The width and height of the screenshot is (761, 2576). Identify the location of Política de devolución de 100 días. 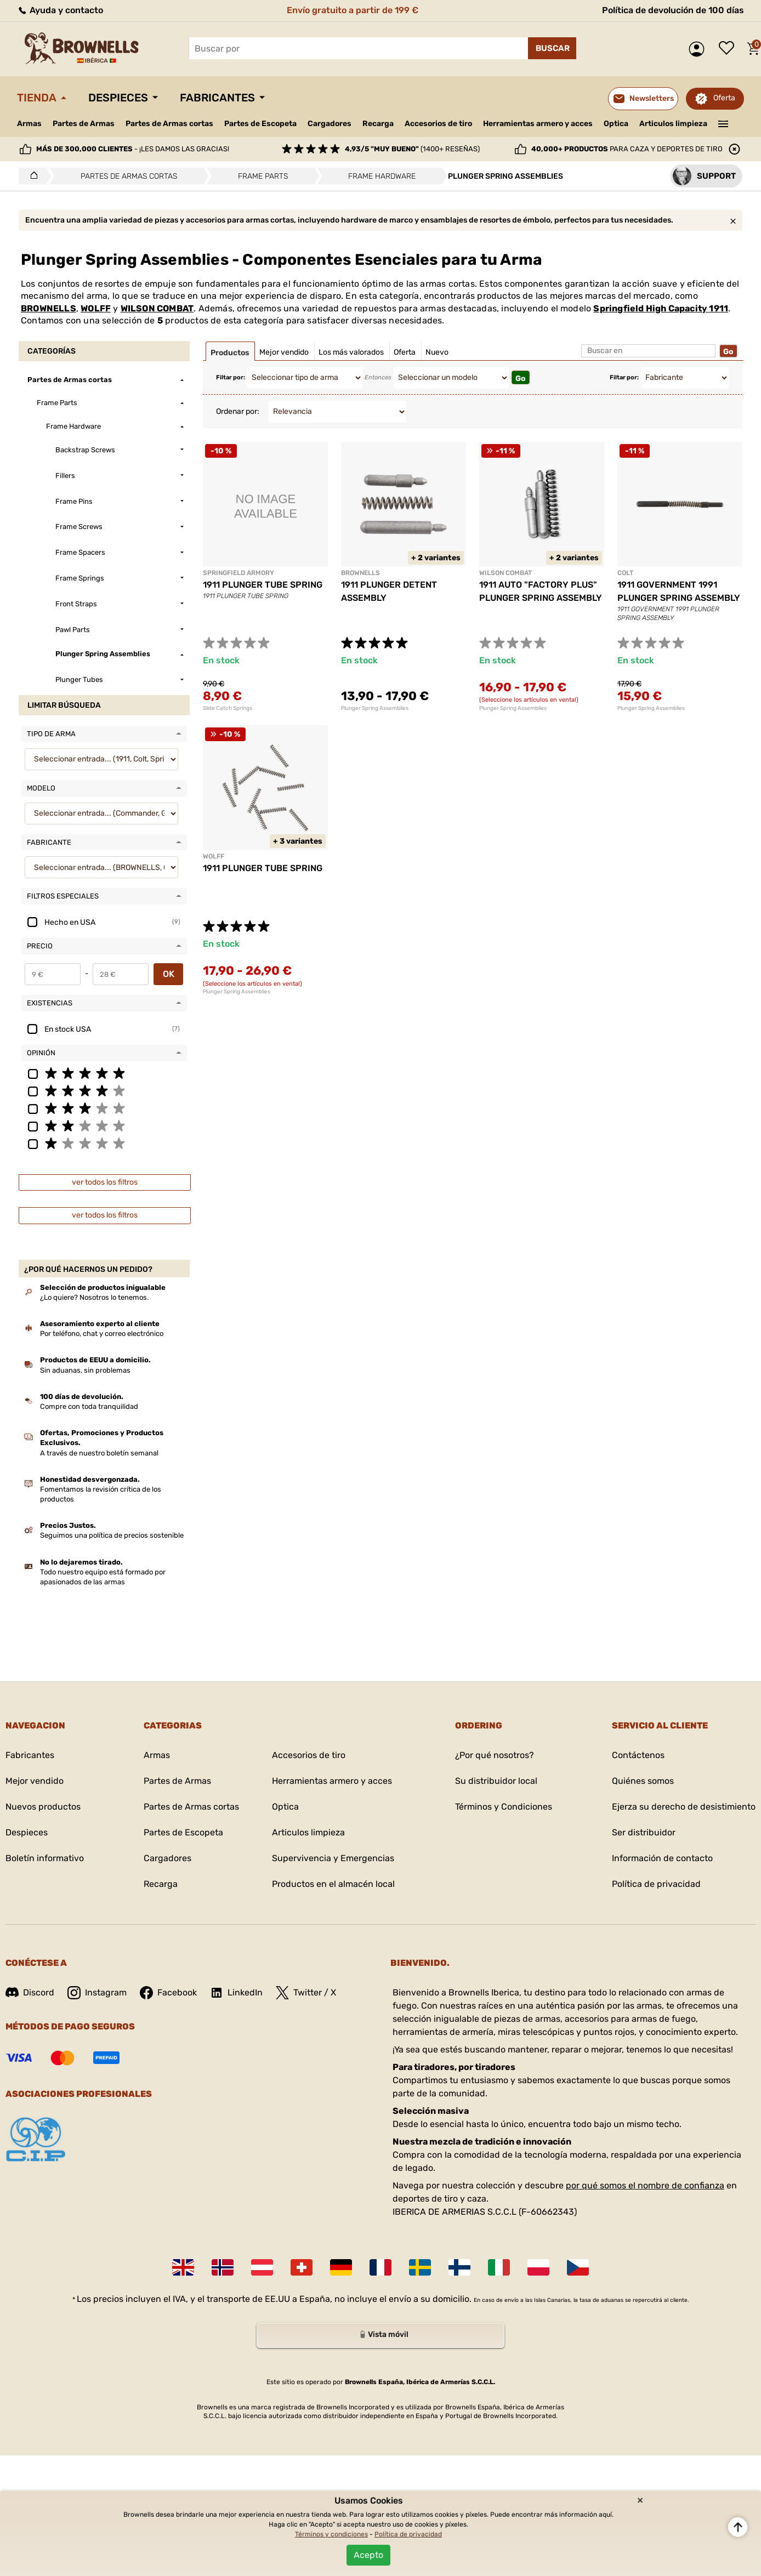
(673, 10).